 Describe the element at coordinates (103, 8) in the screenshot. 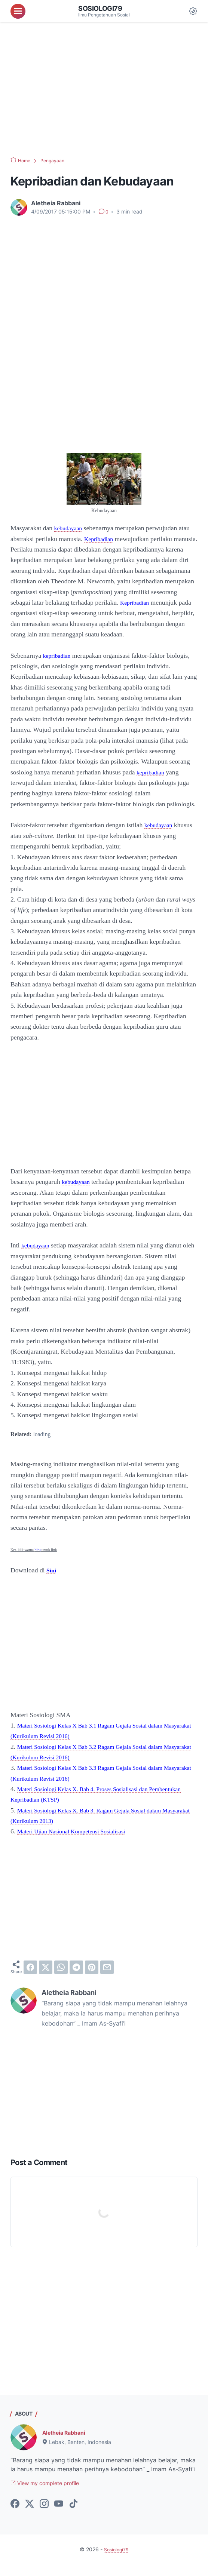

I see `Sosiologi79` at that location.